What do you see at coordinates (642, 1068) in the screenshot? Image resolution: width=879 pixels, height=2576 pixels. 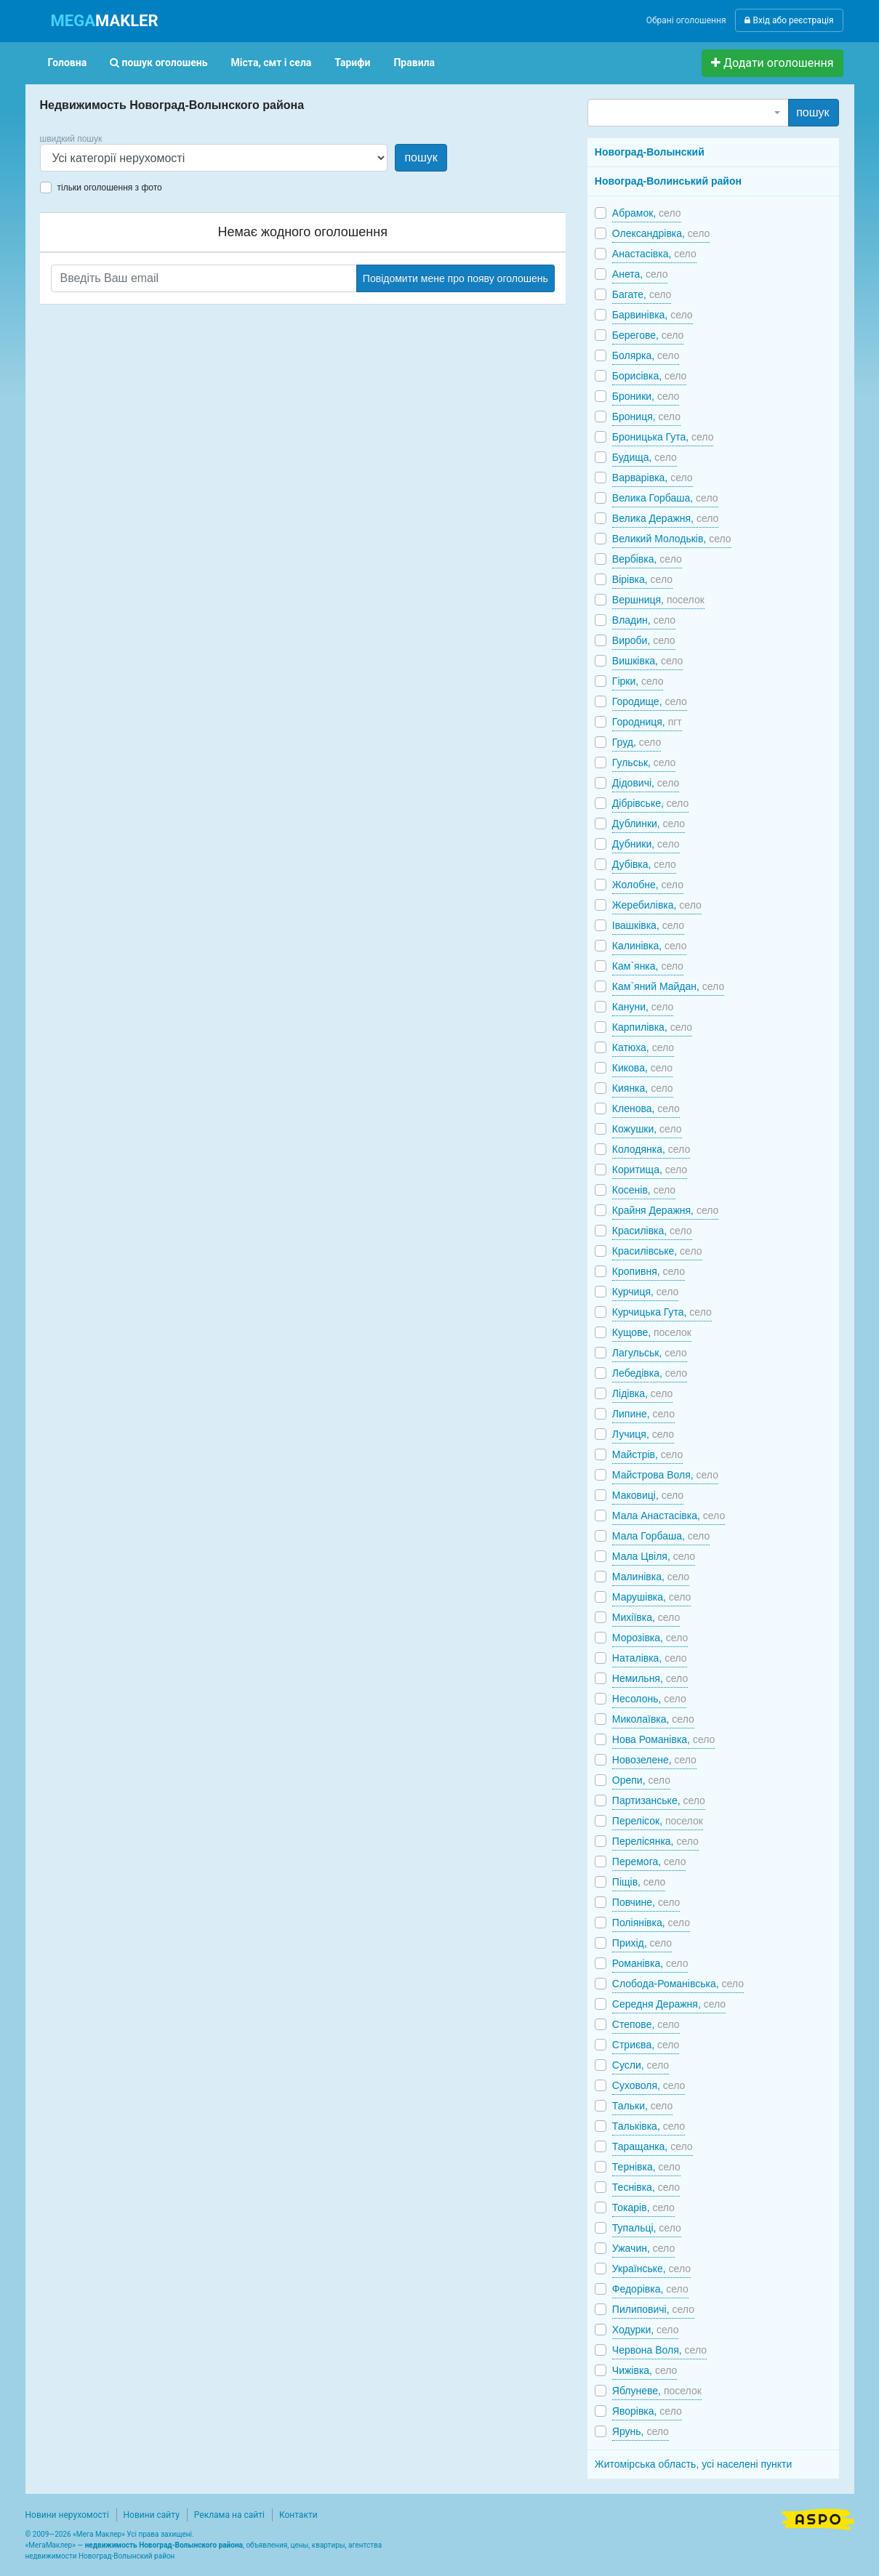 I see `Кикова,` at bounding box center [642, 1068].